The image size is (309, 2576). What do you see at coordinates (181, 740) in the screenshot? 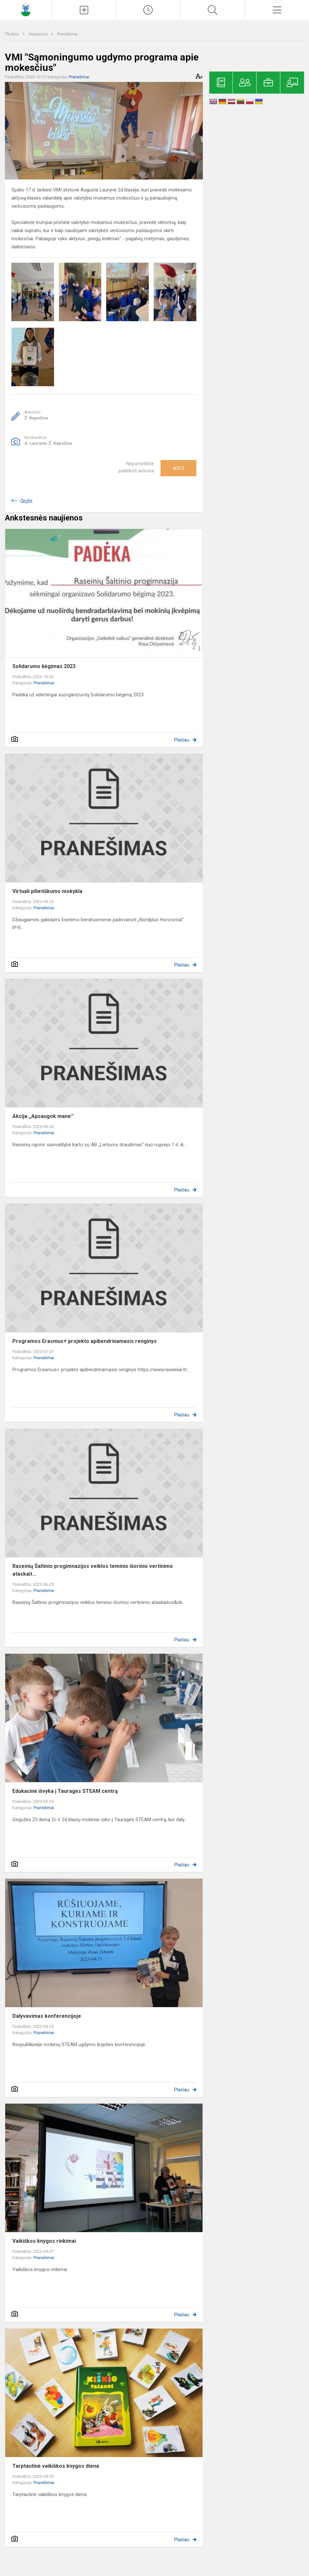
I see `Plačiau` at bounding box center [181, 740].